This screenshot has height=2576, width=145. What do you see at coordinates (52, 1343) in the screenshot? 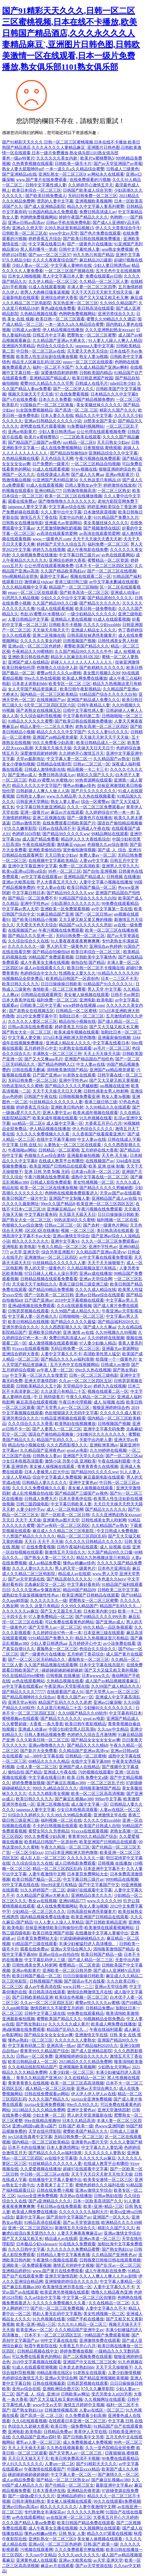
I see `成人激情视频在线观看视频` at bounding box center [52, 1343].